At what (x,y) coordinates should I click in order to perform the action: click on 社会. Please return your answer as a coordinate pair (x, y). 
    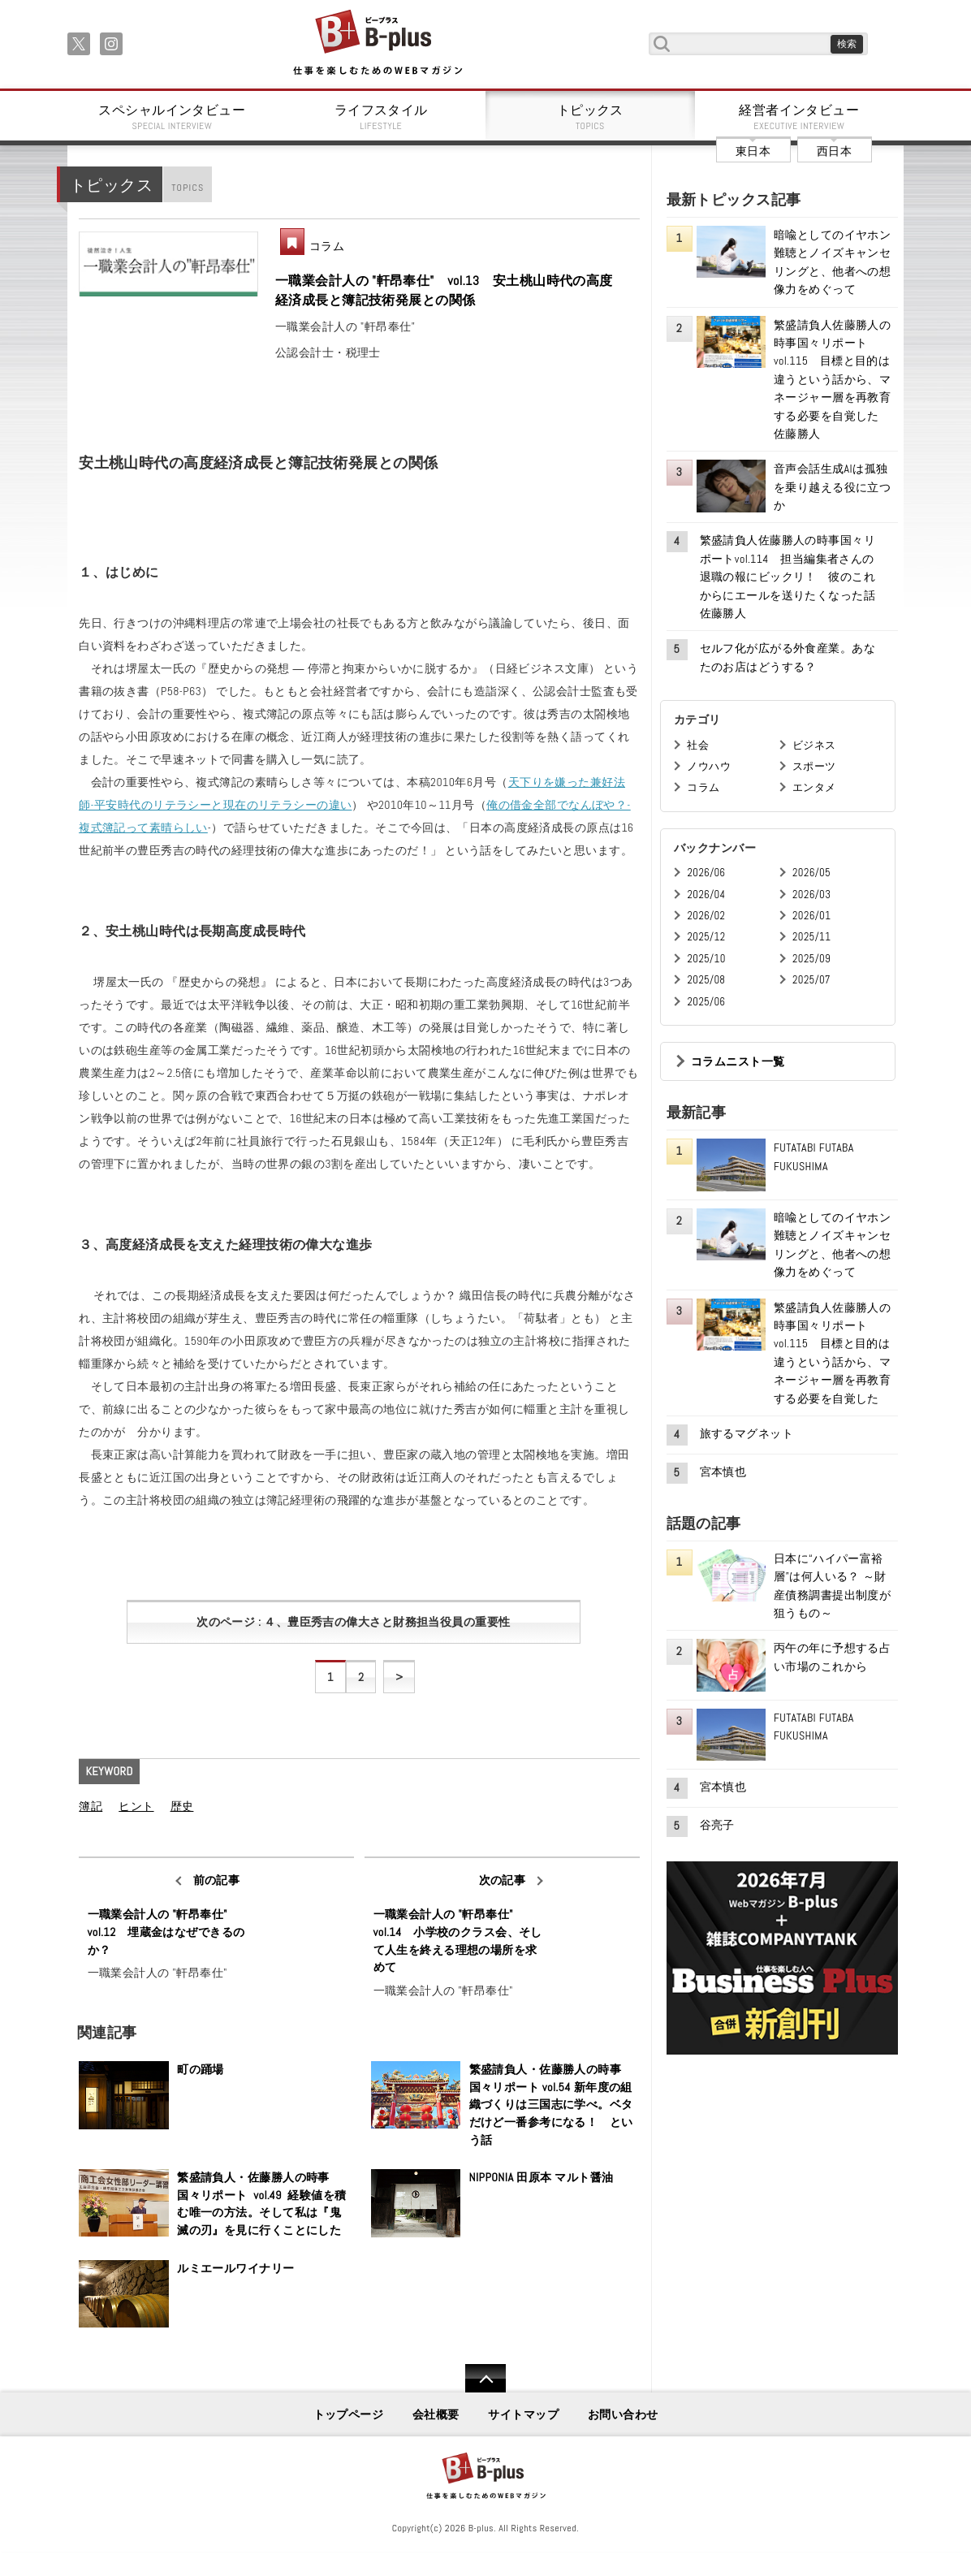
    Looking at the image, I should click on (698, 745).